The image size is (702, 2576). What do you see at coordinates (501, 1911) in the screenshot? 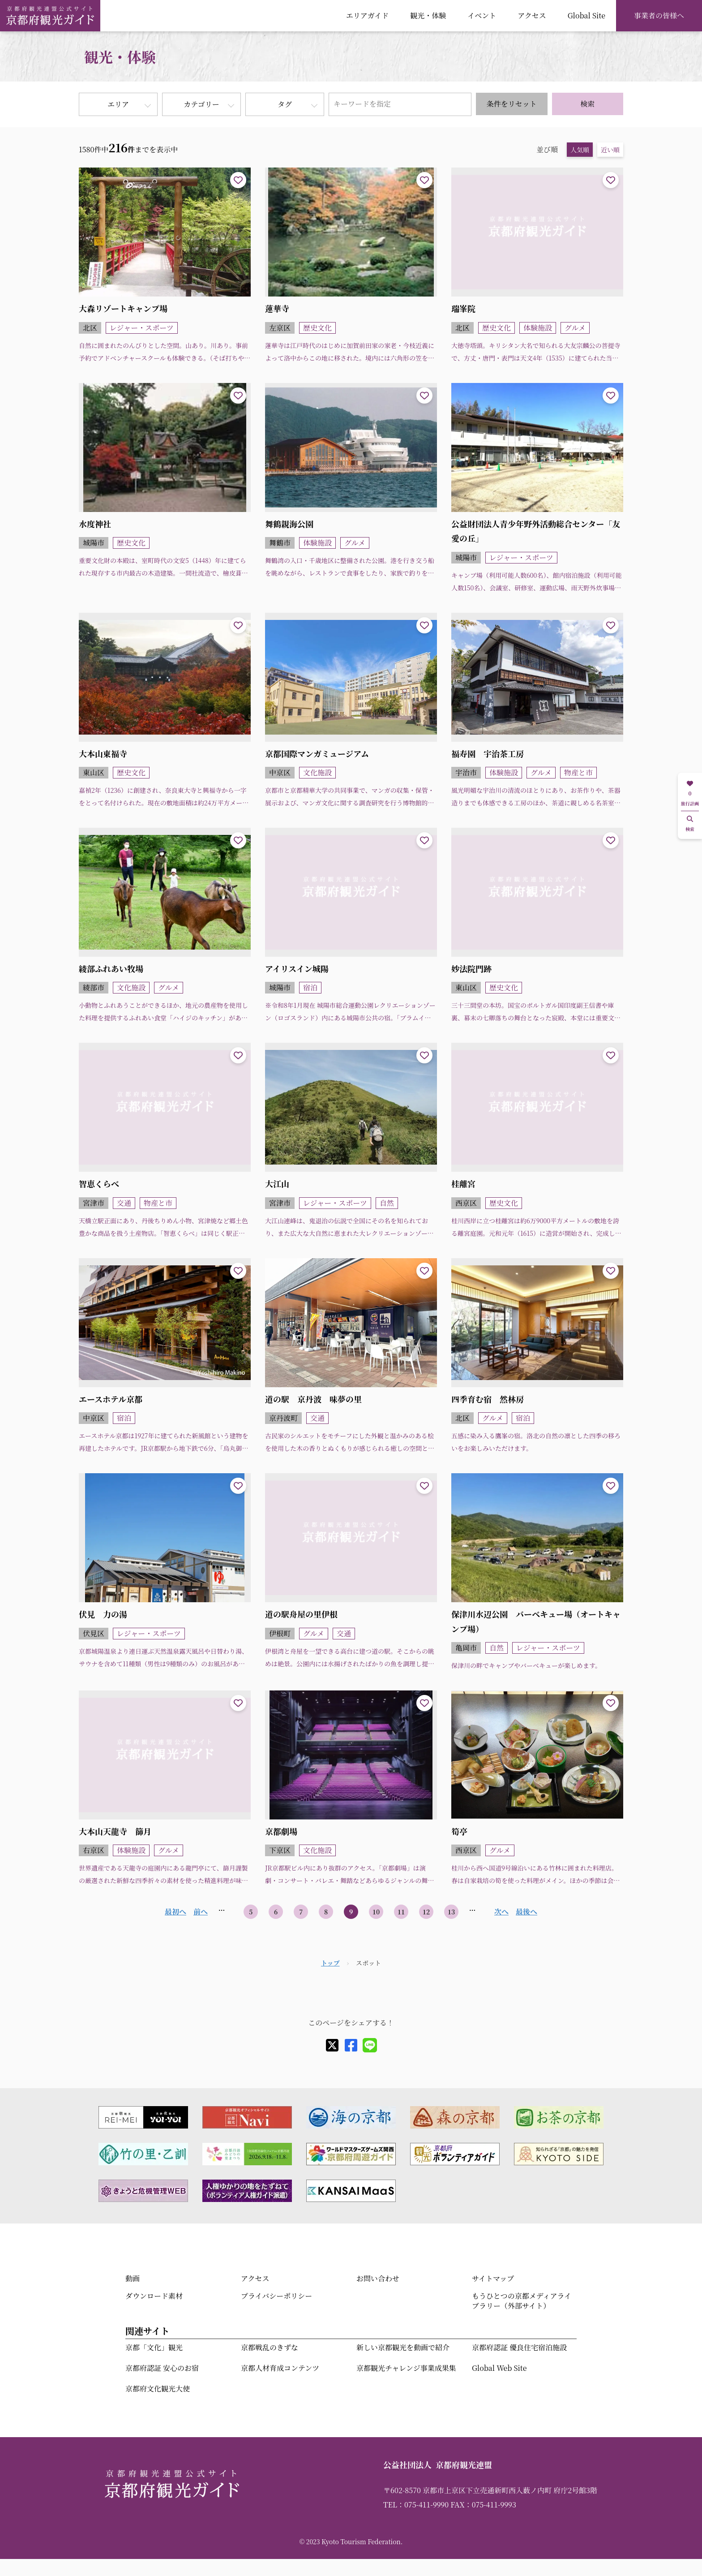
I see `次へ` at bounding box center [501, 1911].